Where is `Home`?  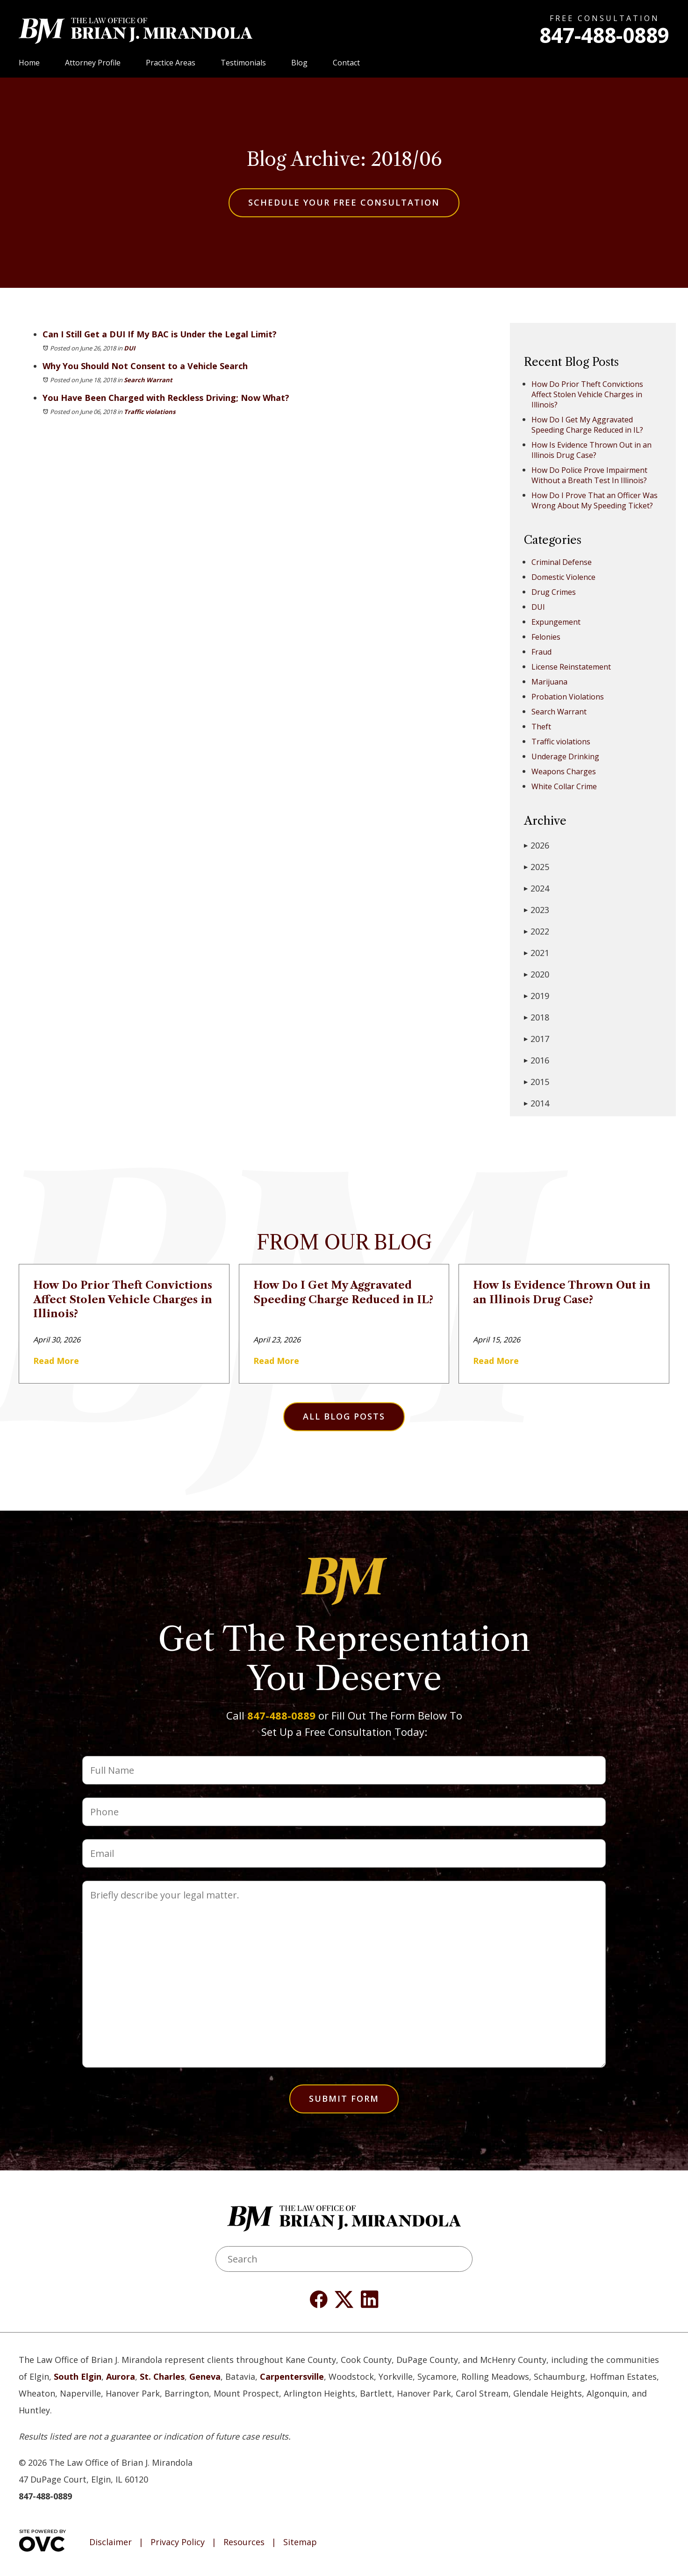 Home is located at coordinates (29, 62).